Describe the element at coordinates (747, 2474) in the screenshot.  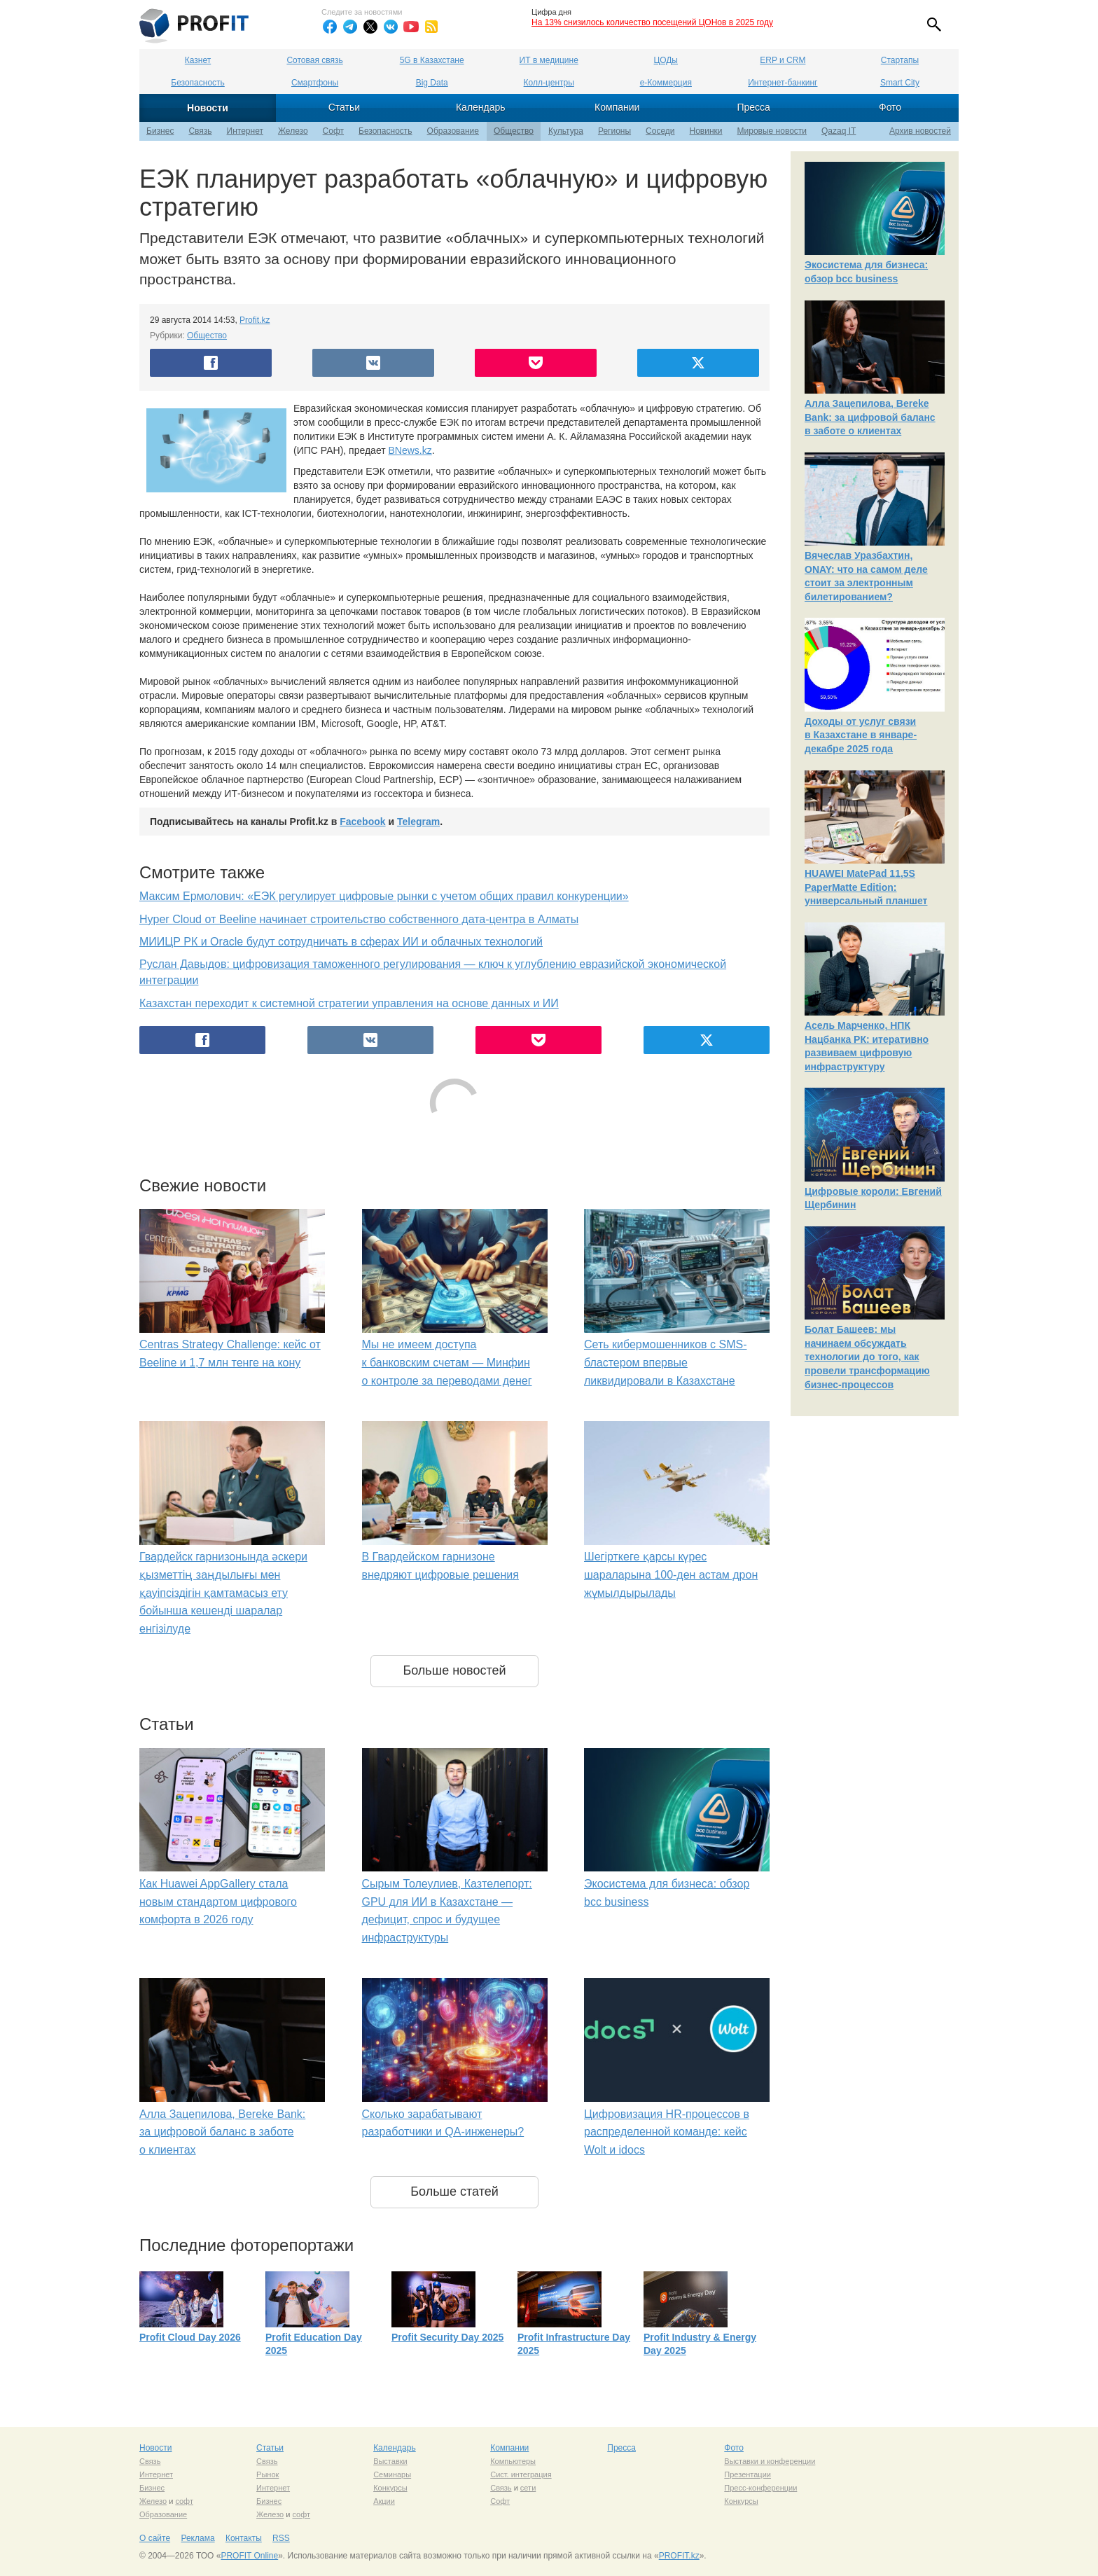
I see `Презентации` at that location.